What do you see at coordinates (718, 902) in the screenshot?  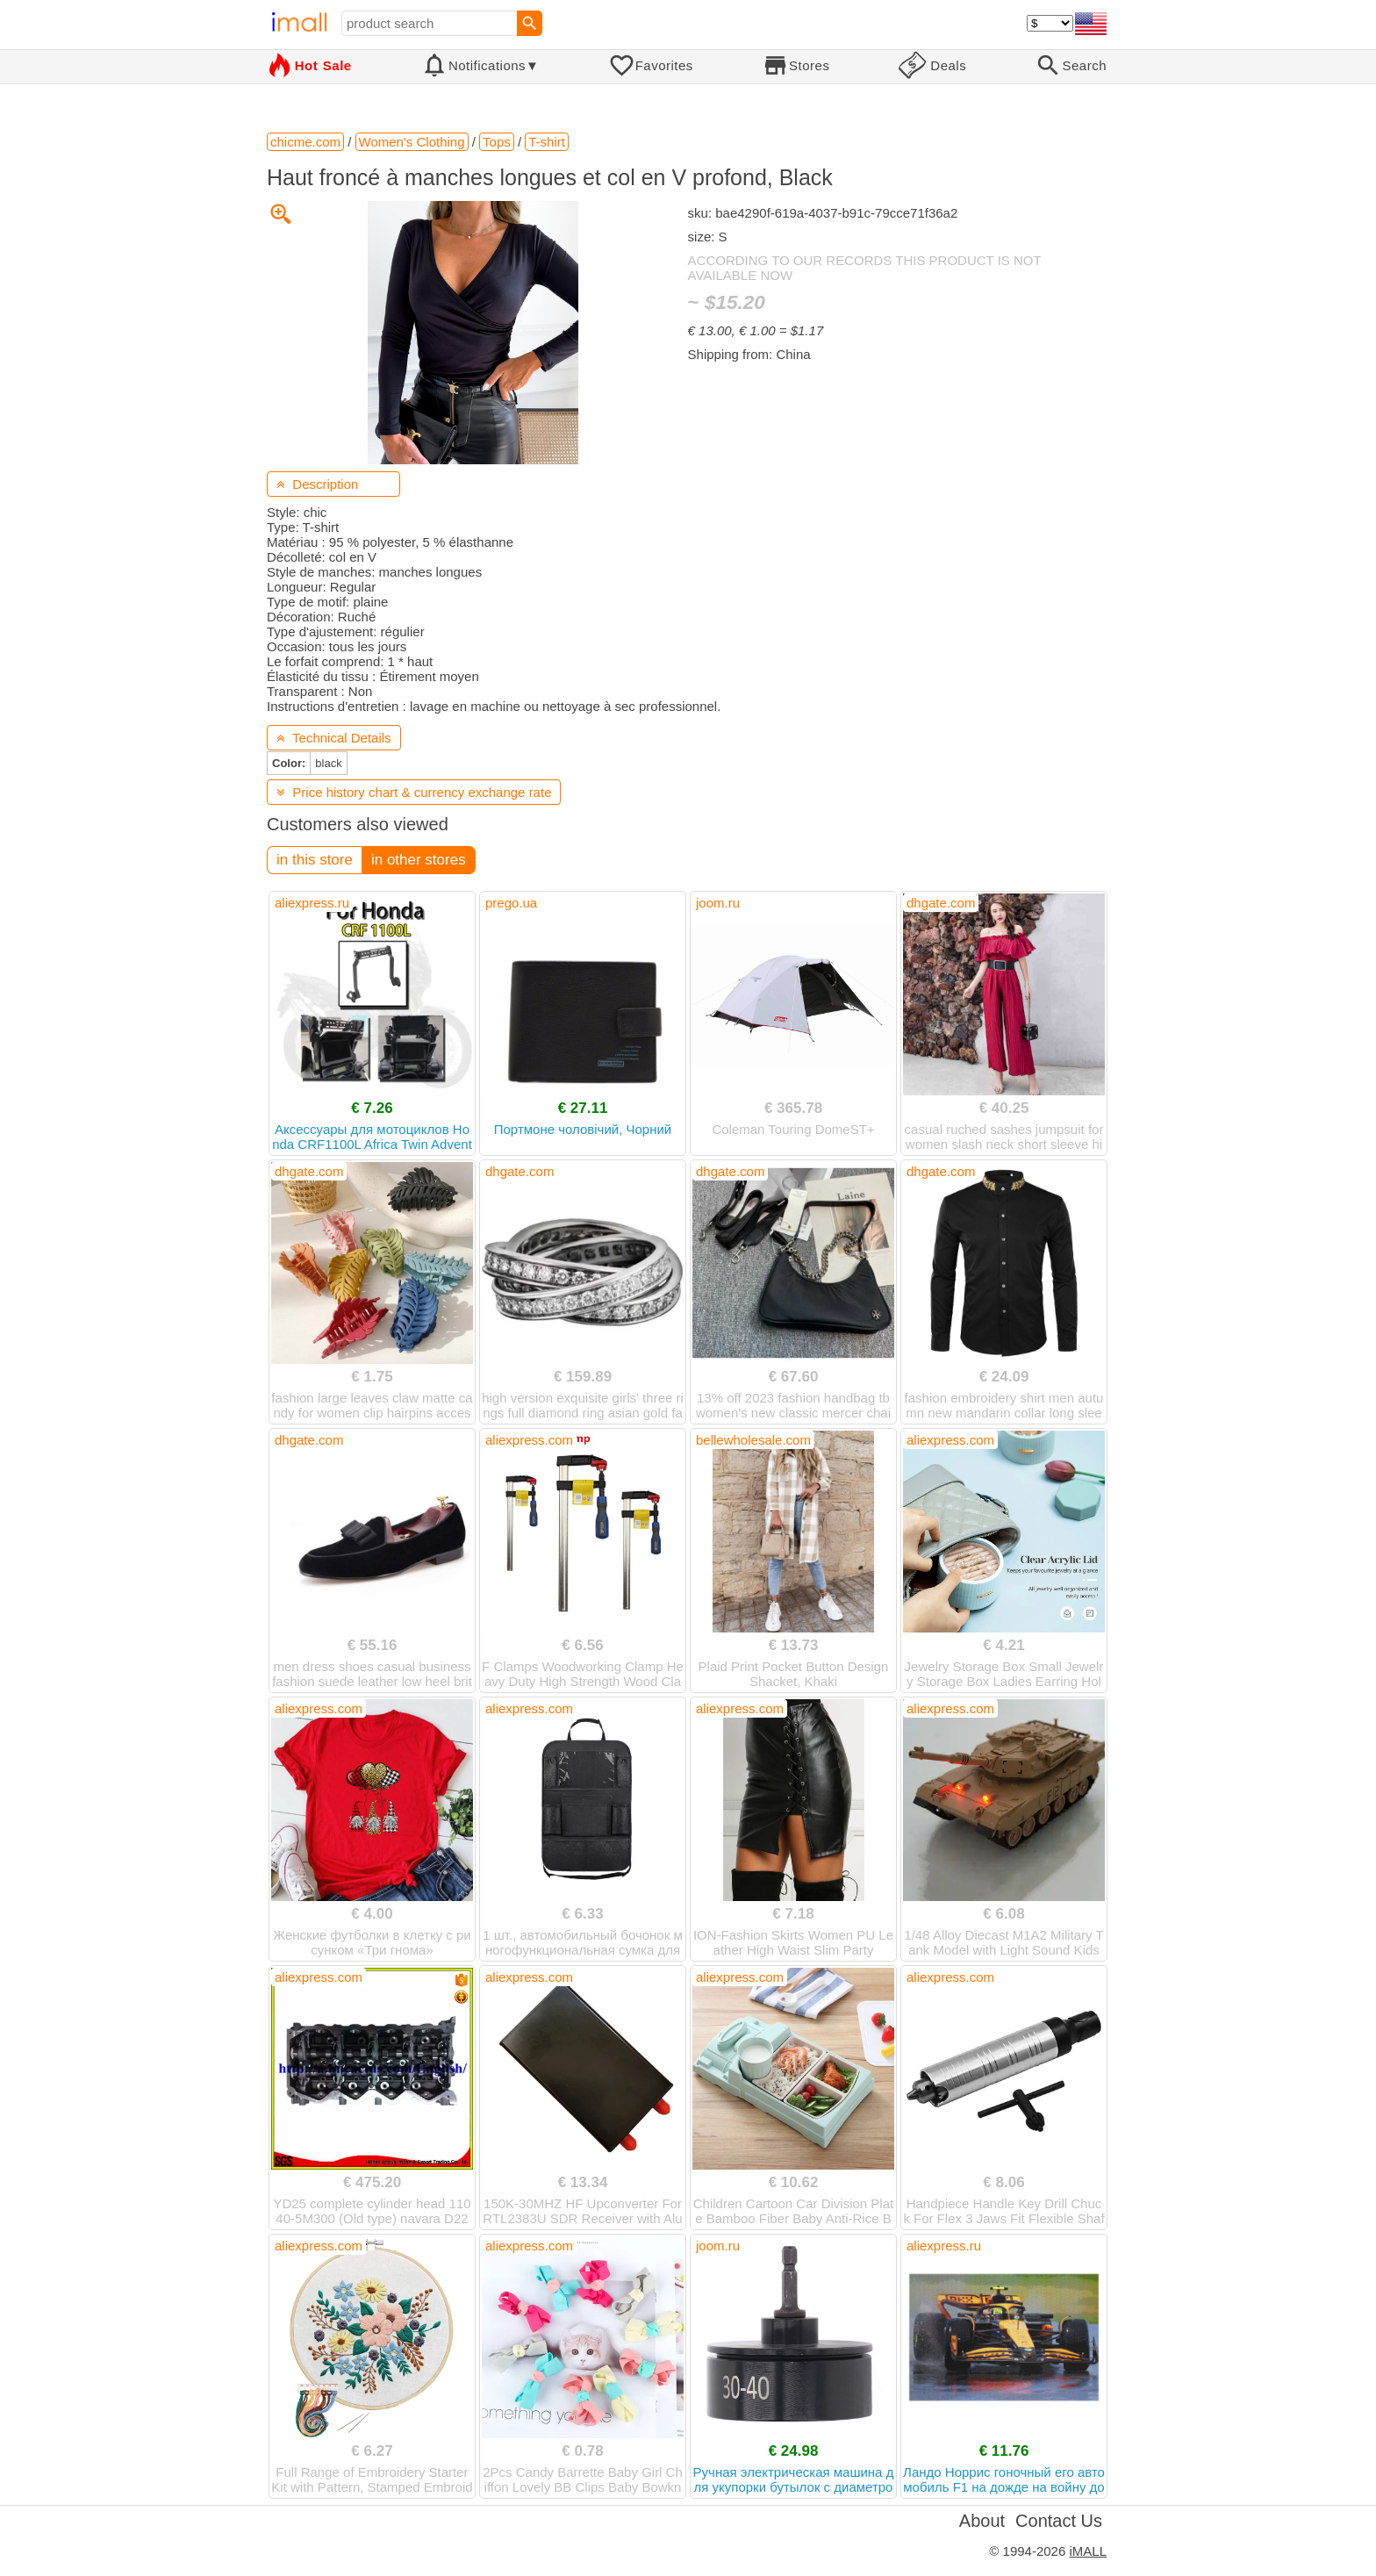 I see `joom.ru` at bounding box center [718, 902].